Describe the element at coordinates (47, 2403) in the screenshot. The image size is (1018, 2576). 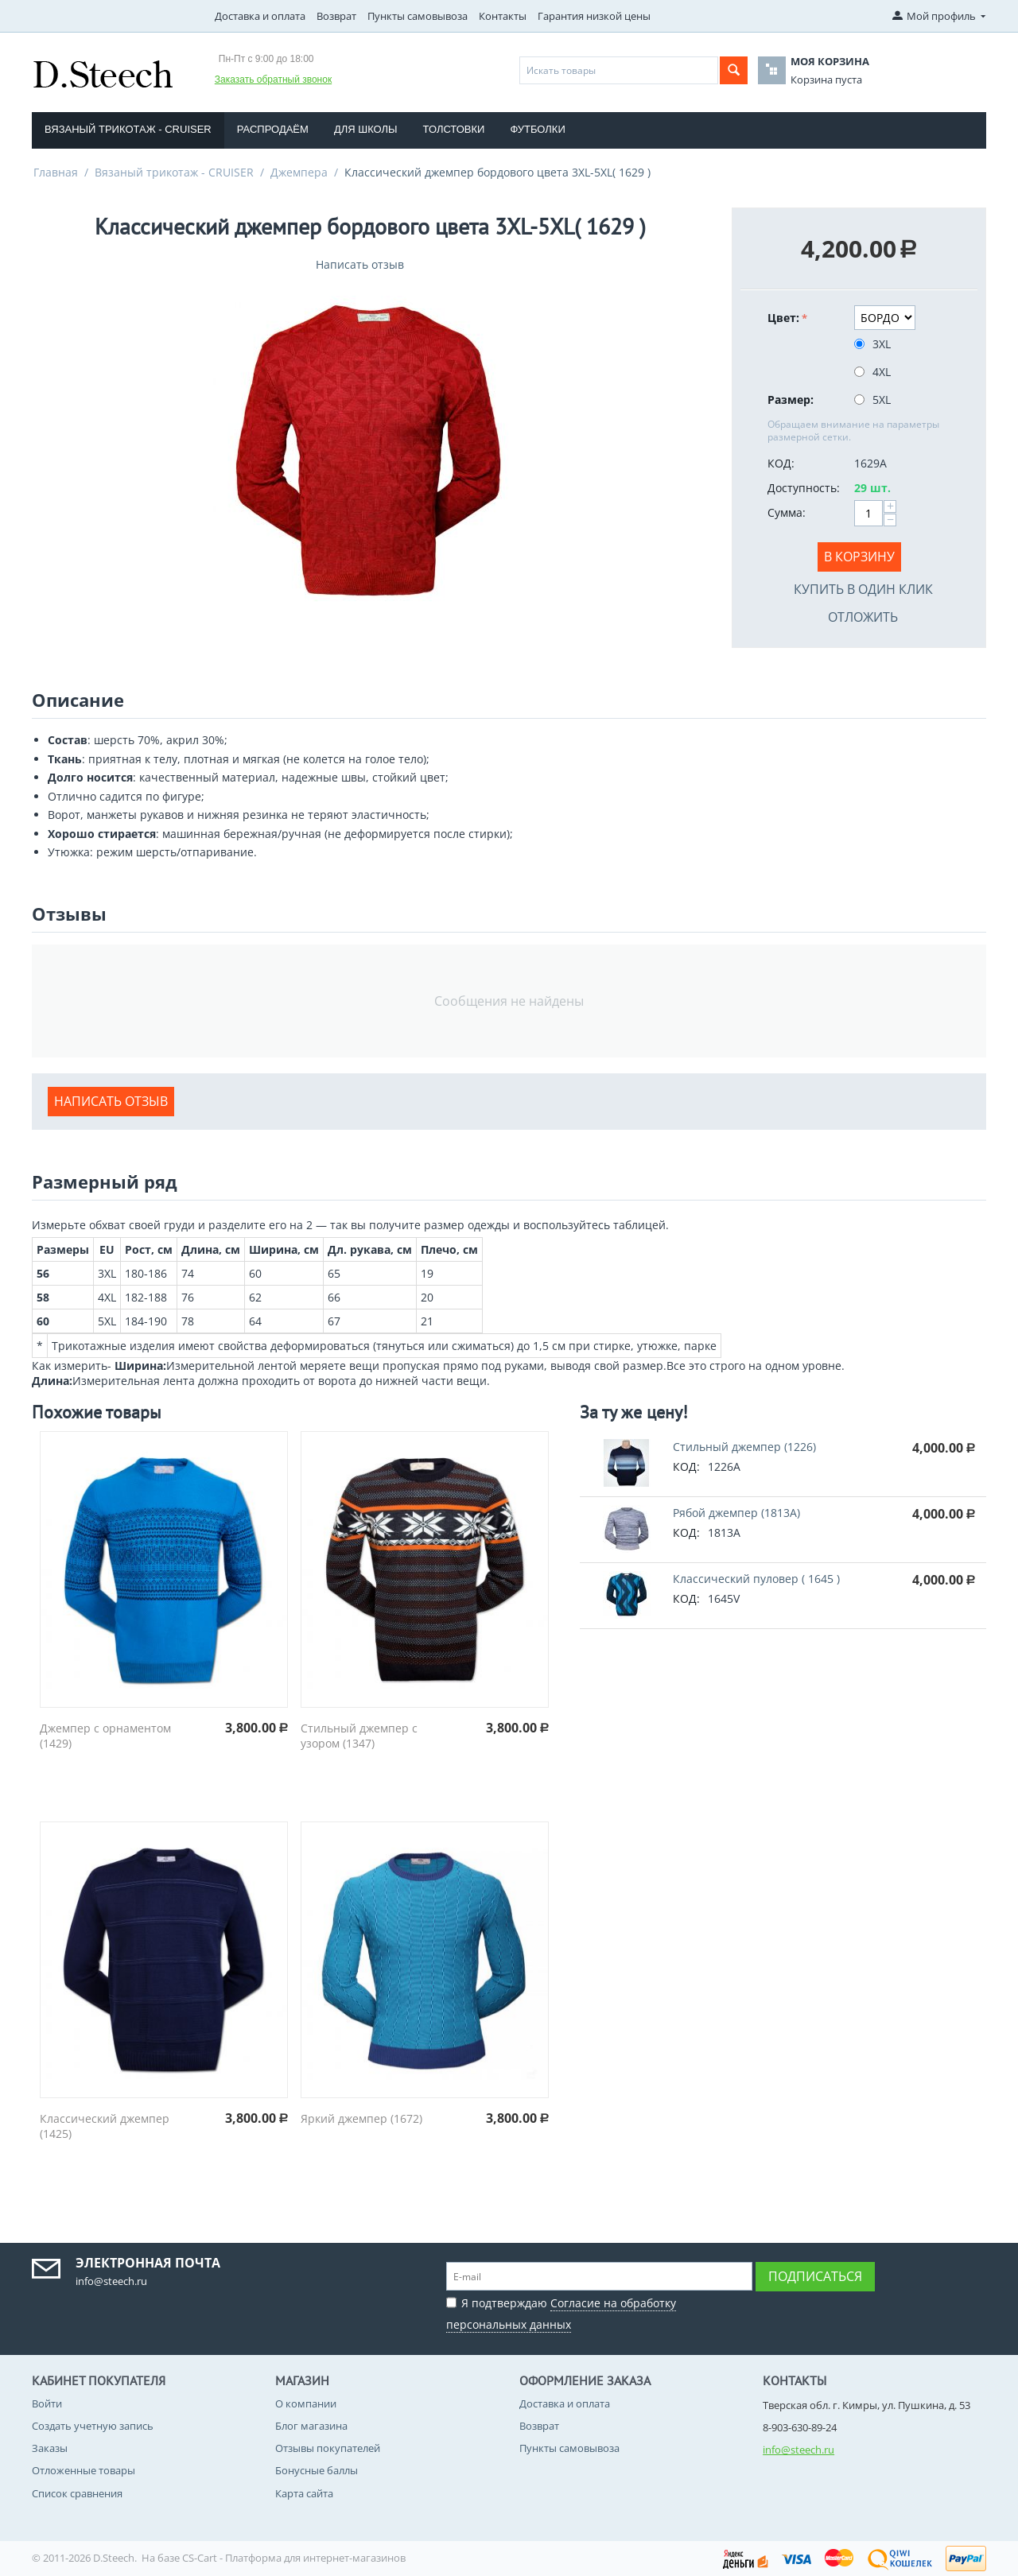
I see `Войти` at that location.